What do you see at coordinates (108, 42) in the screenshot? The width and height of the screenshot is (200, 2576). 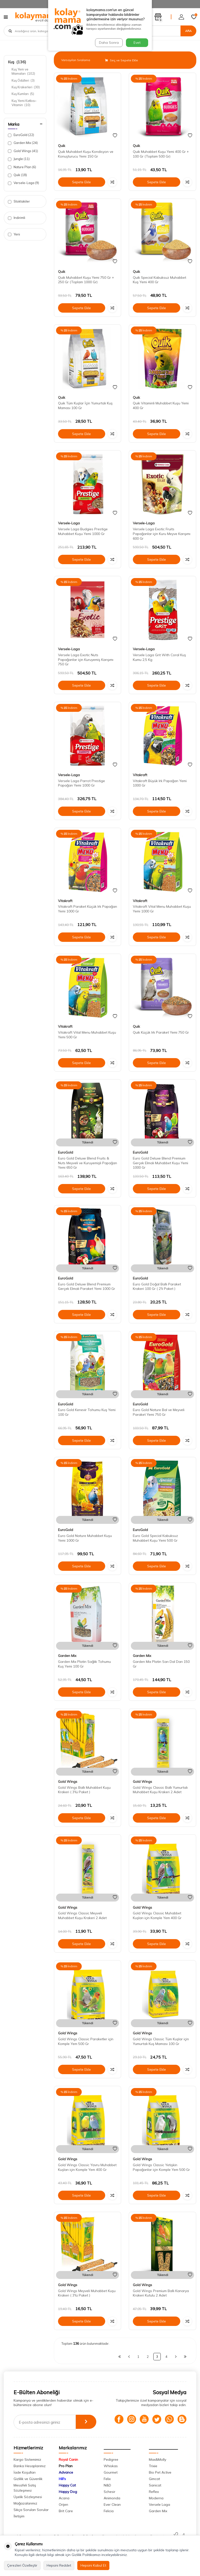 I see `Daha Sonra` at bounding box center [108, 42].